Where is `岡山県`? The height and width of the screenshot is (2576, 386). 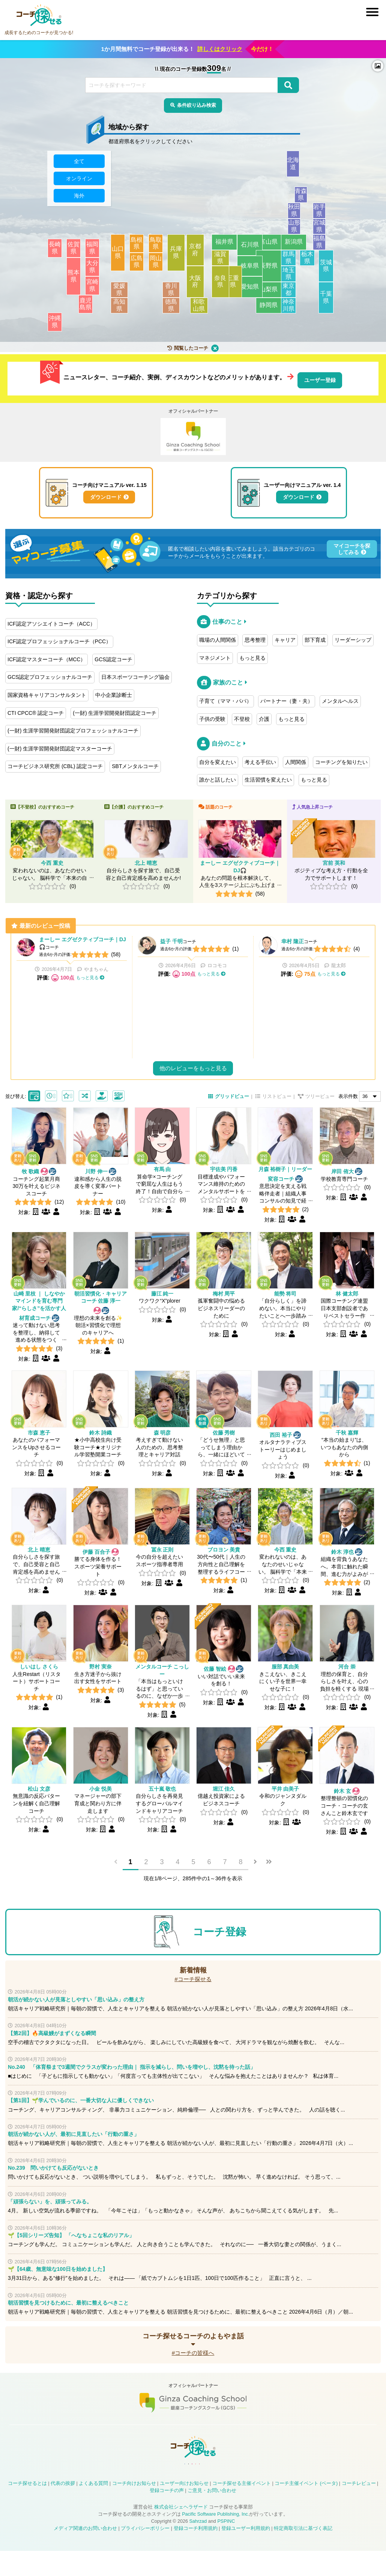 岡山県 is located at coordinates (158, 266).